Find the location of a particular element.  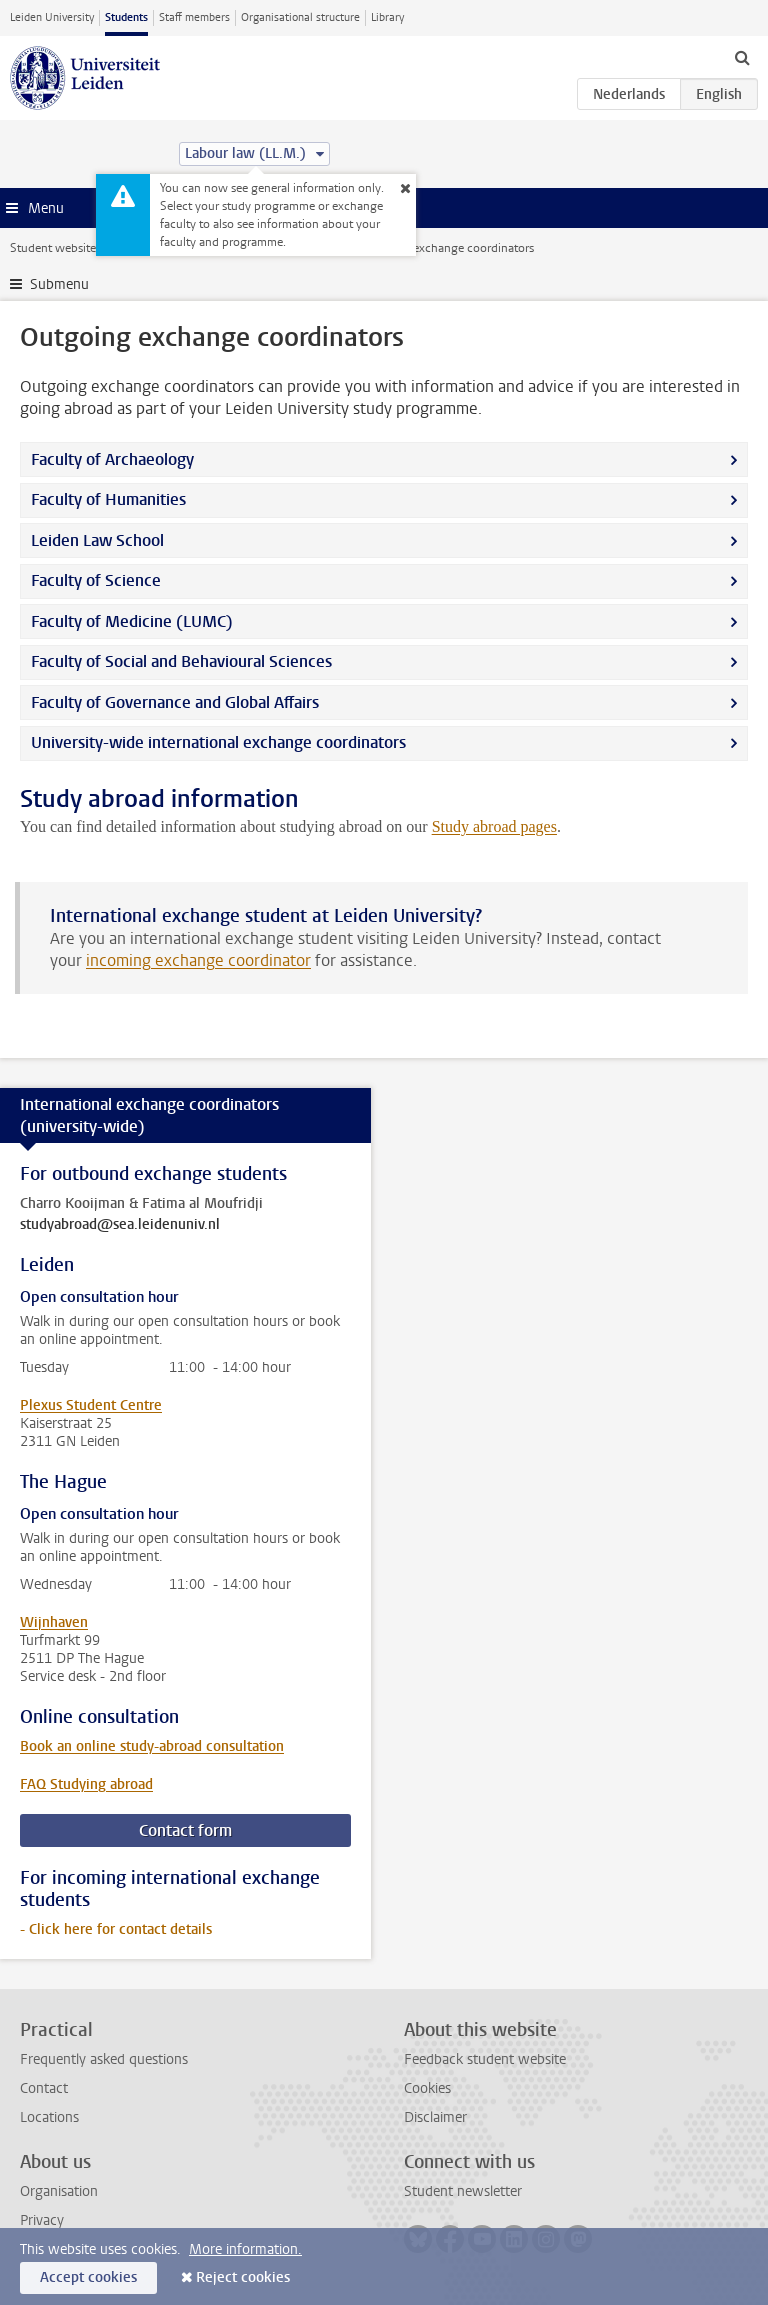

Faculty of Medicine (LUMC) is located at coordinates (132, 621).